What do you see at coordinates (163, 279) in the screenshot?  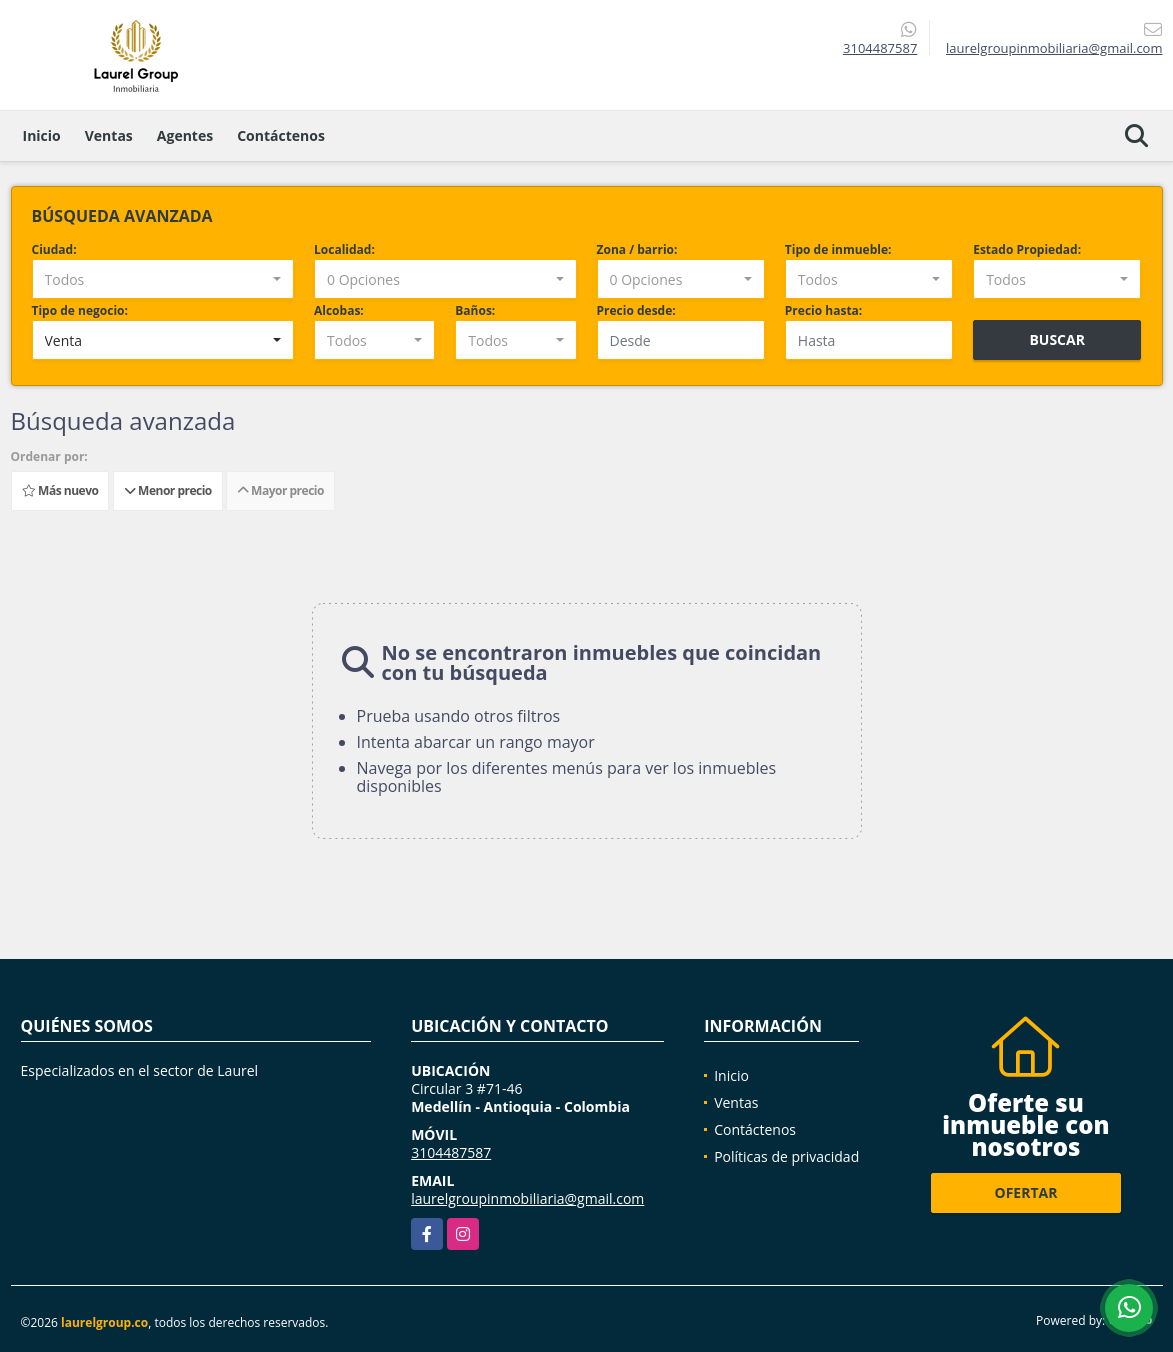 I see `[combobox]` at bounding box center [163, 279].